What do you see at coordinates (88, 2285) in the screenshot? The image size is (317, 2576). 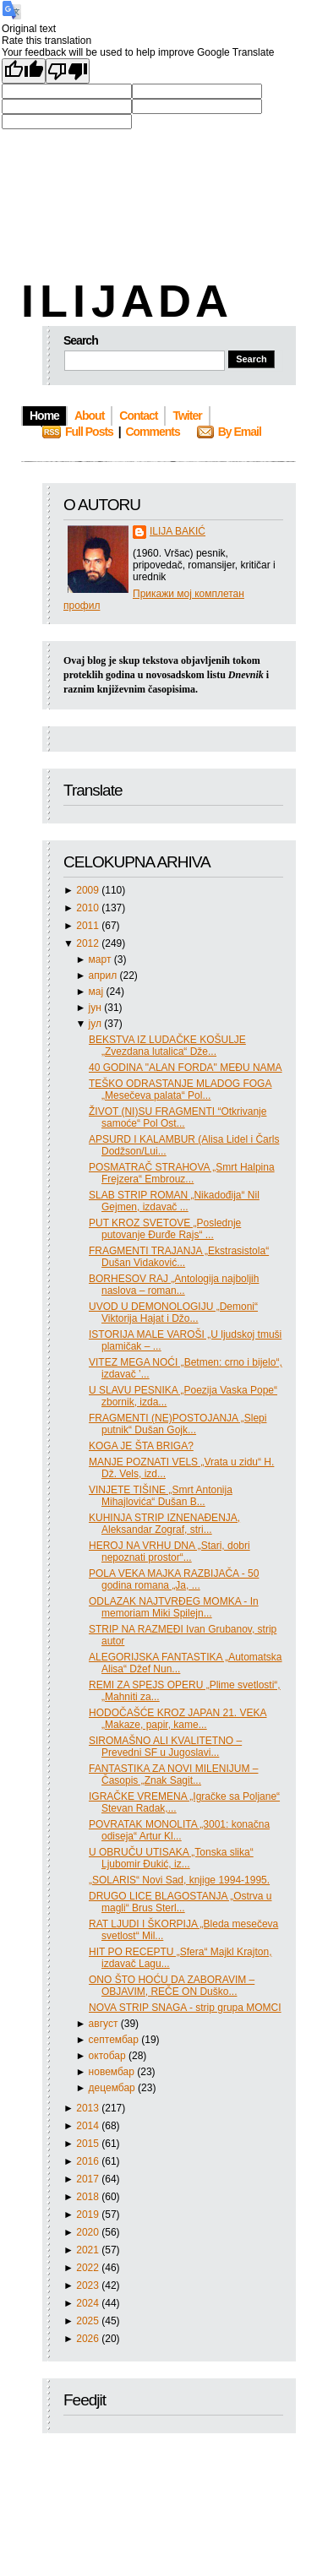 I see `2023` at bounding box center [88, 2285].